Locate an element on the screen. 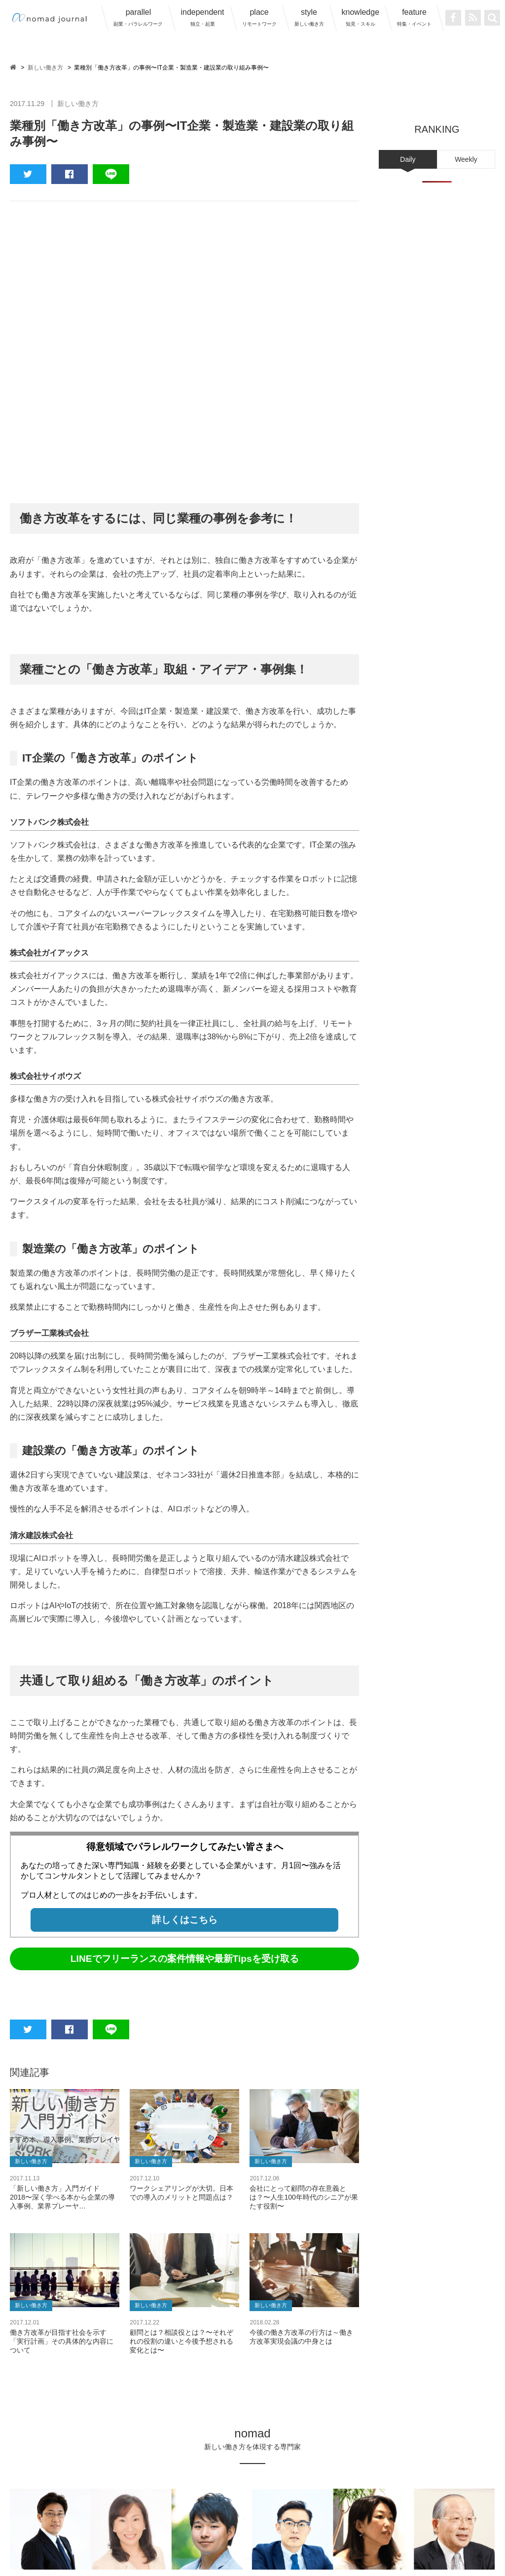 This screenshot has height=2576, width=505. プライバシーポリシー is located at coordinates (303, 2525).